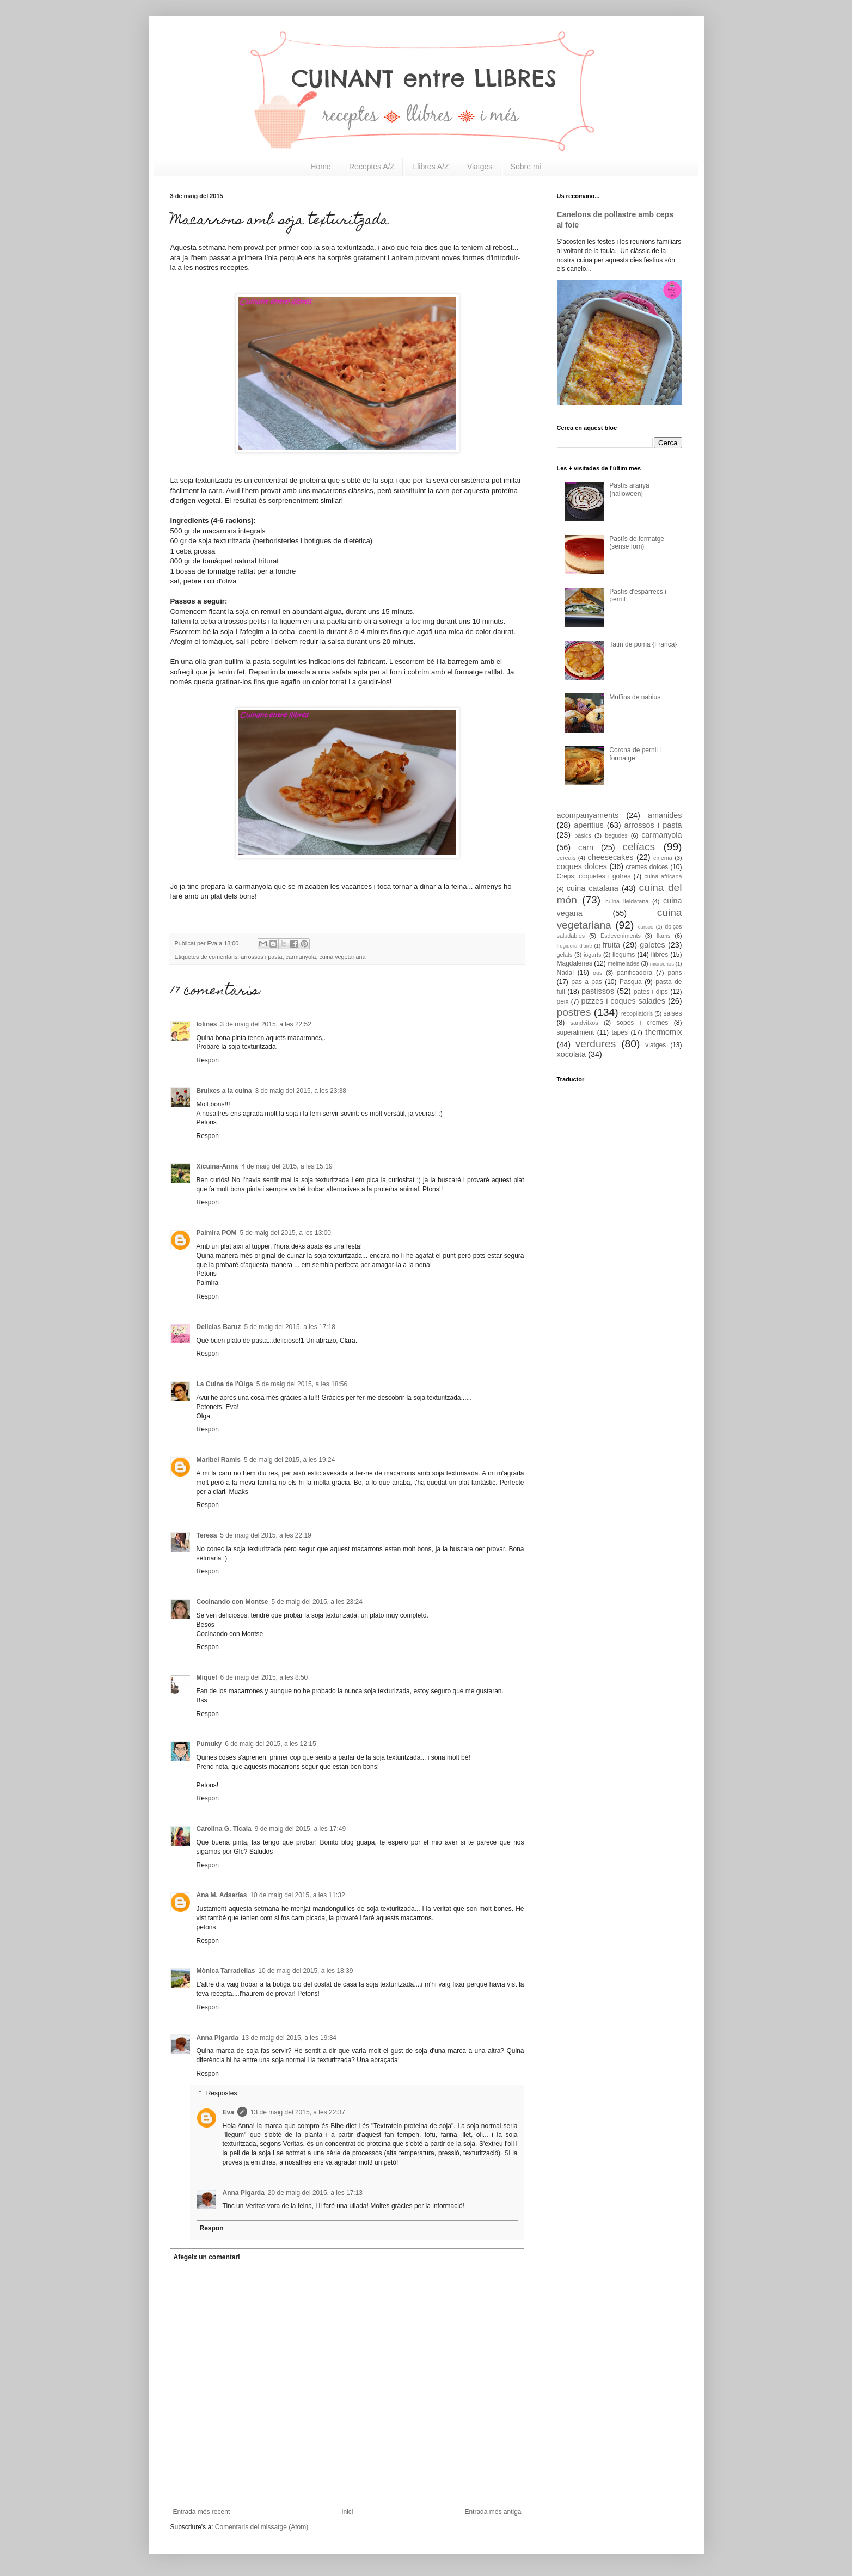  What do you see at coordinates (301, 1384) in the screenshot?
I see `5 de maig del 2015, a les 18:56` at bounding box center [301, 1384].